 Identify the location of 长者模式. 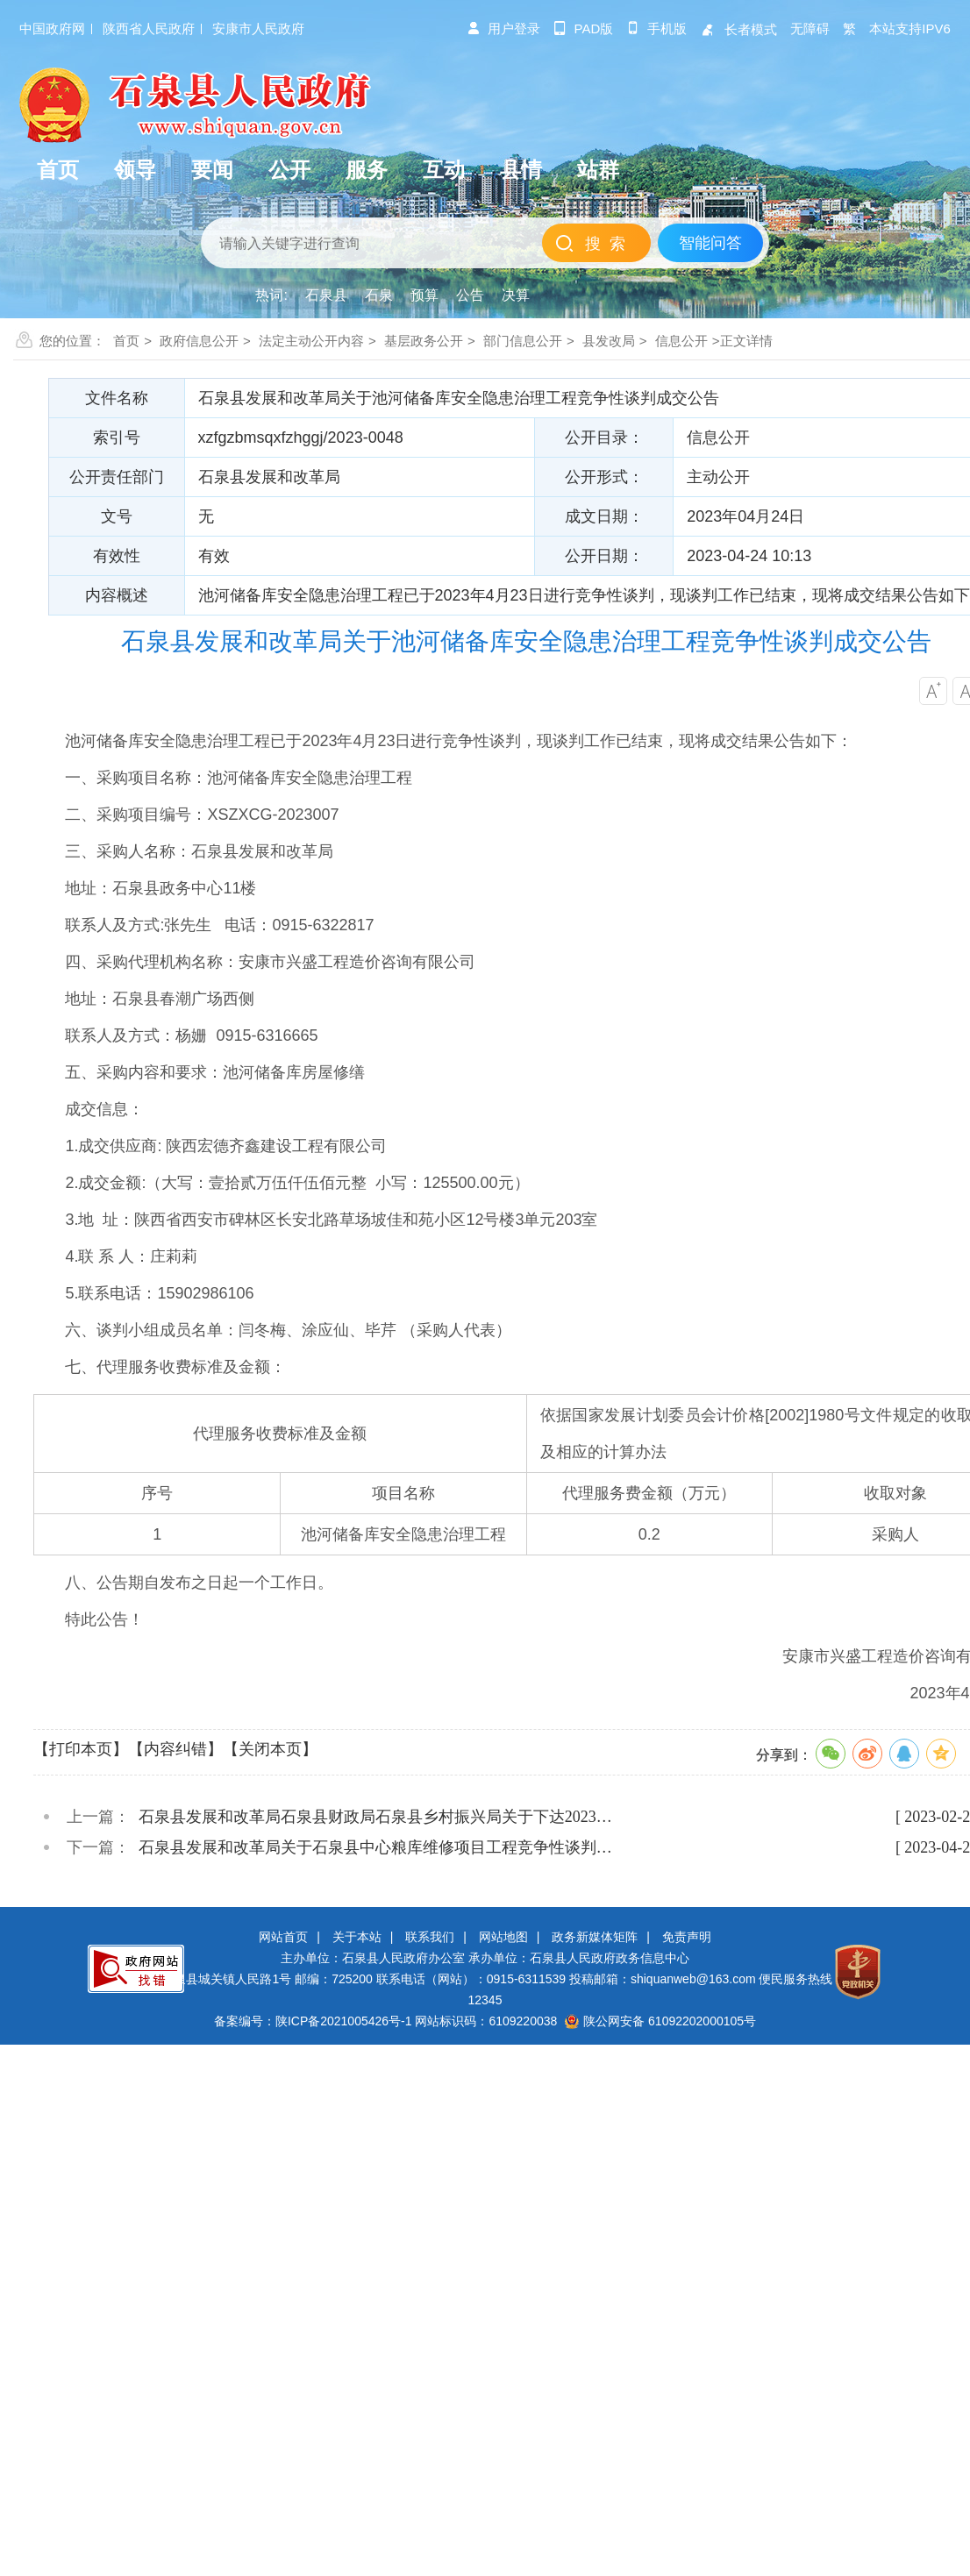
(738, 29).